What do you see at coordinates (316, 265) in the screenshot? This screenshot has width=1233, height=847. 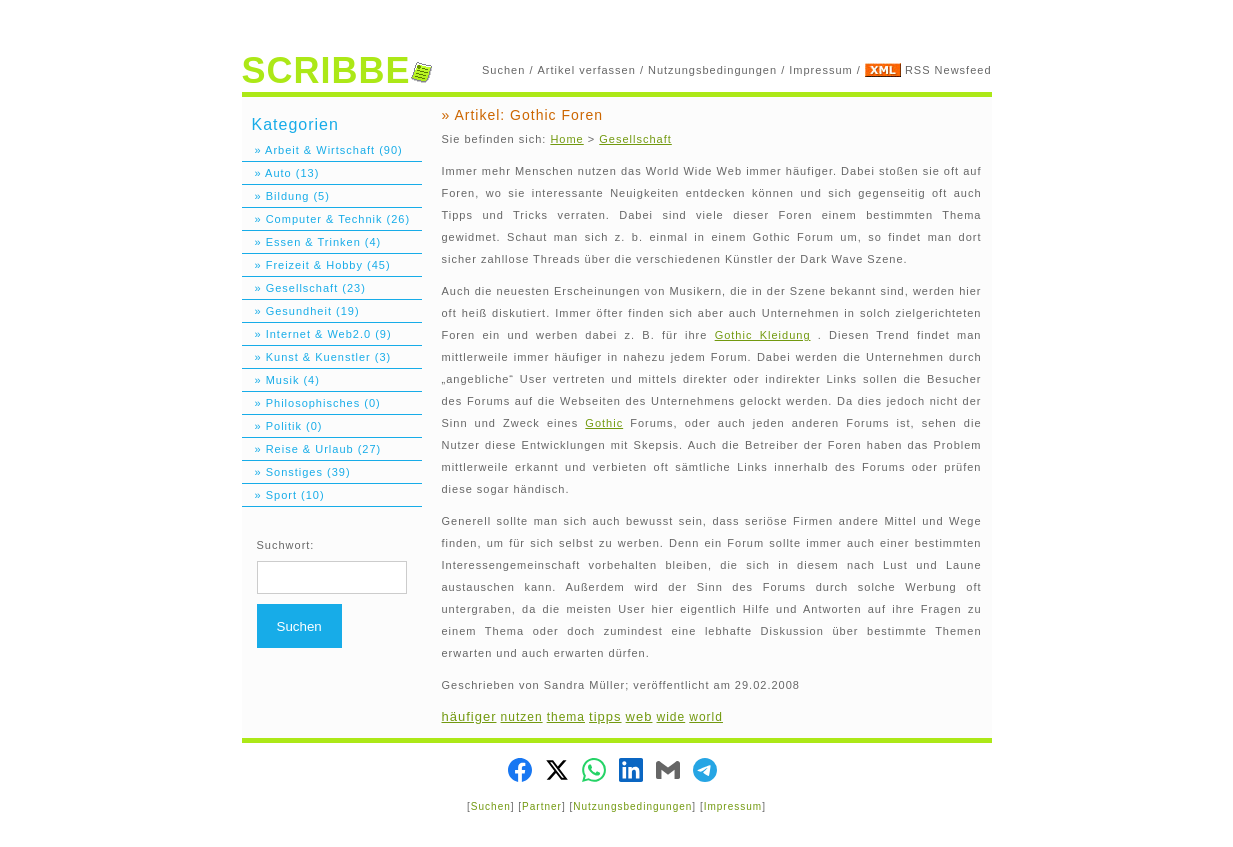 I see `» Freizeit & Hobby (45)` at bounding box center [316, 265].